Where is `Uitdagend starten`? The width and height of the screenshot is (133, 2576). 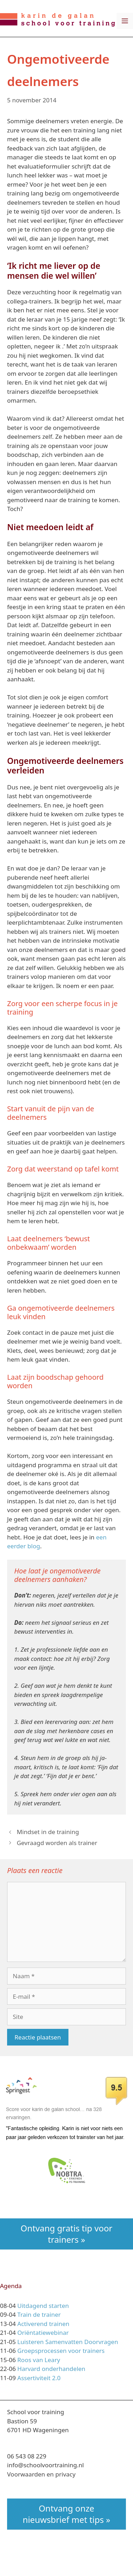 Uitdagend starten is located at coordinates (43, 2306).